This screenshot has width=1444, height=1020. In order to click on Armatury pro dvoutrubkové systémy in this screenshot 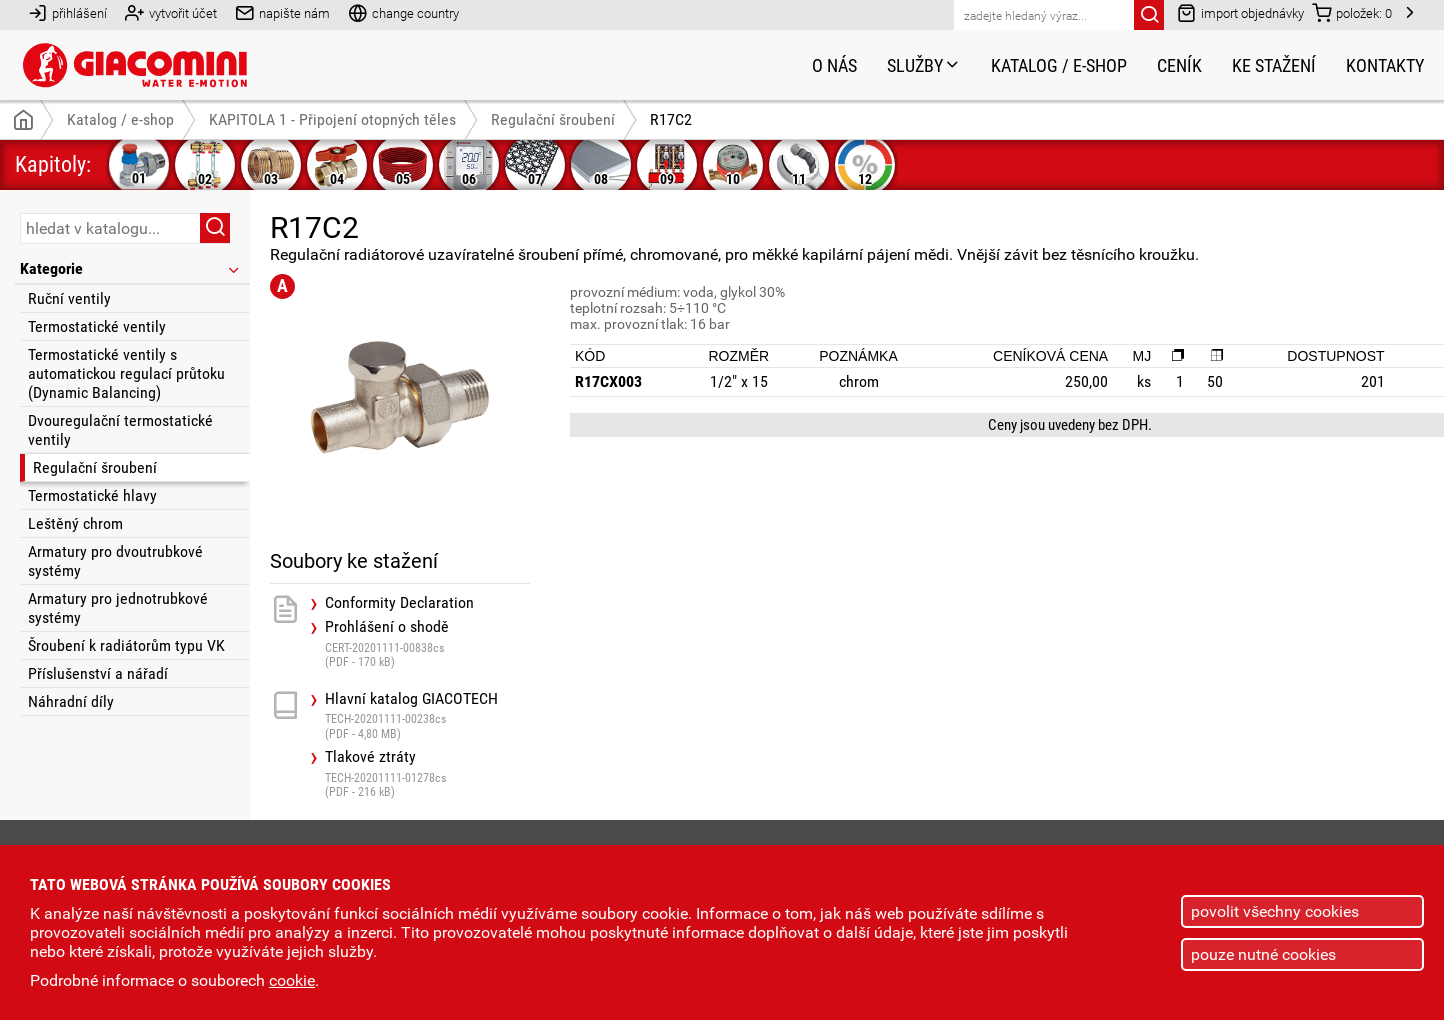, I will do `click(115, 561)`.